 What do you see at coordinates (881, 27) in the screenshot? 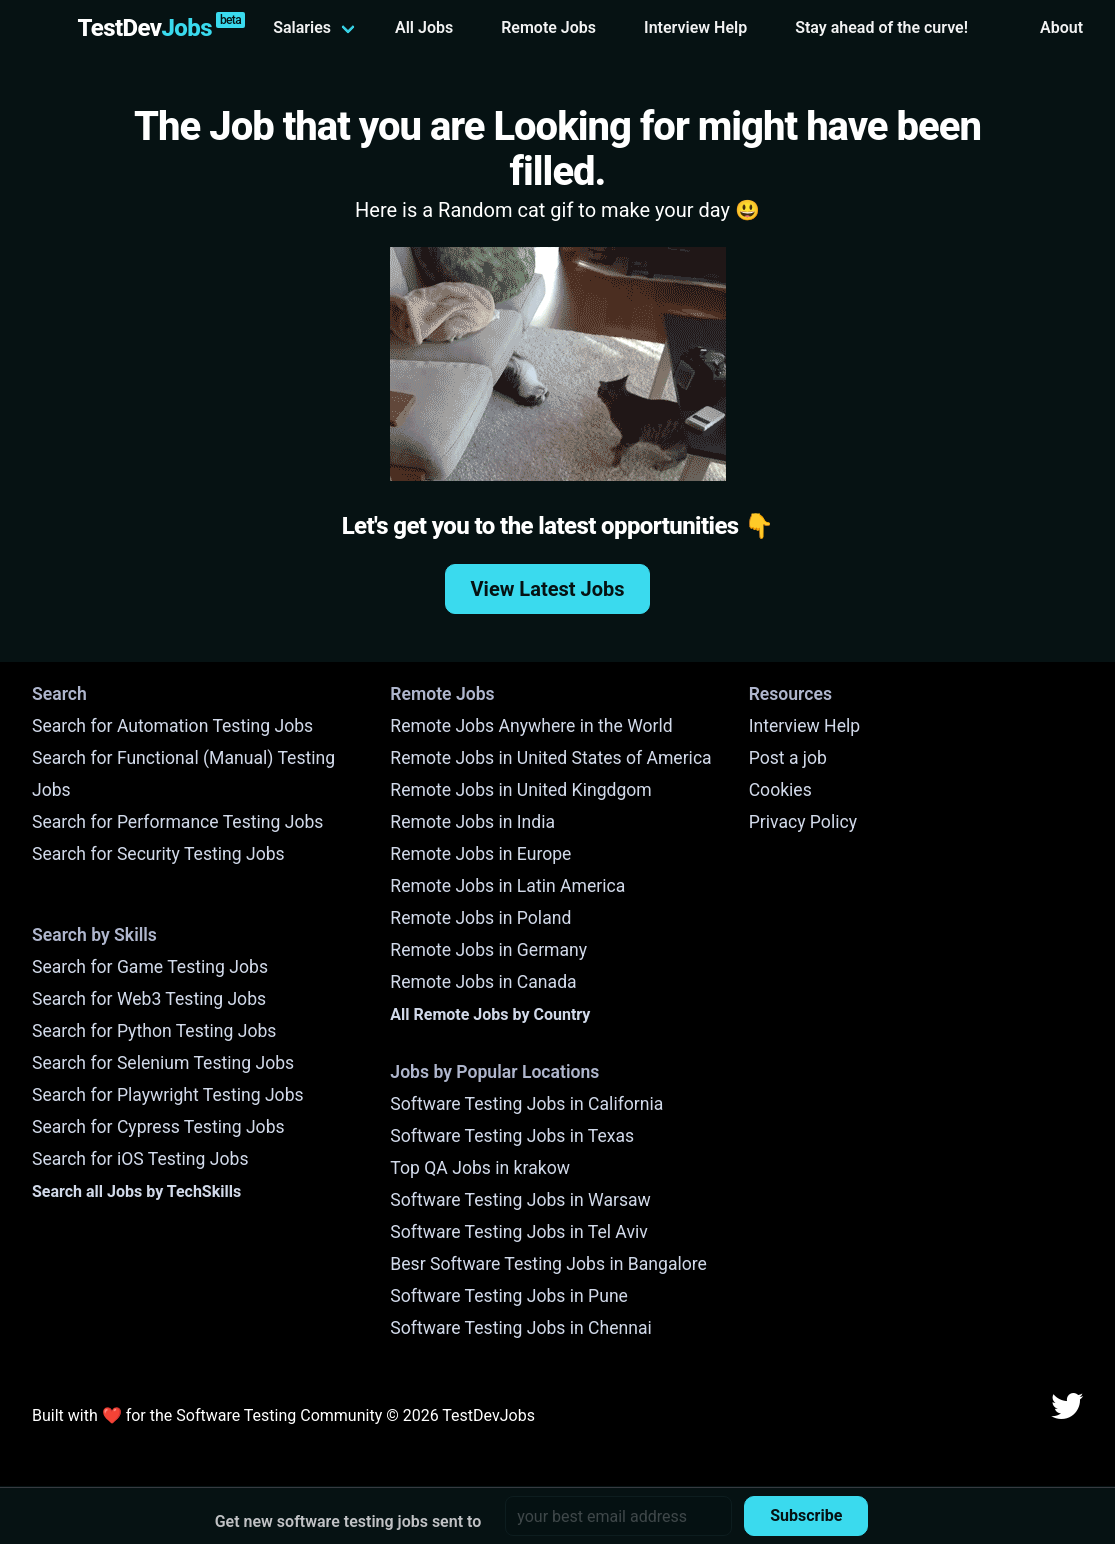
I see `Stay ahead of the curve!` at bounding box center [881, 27].